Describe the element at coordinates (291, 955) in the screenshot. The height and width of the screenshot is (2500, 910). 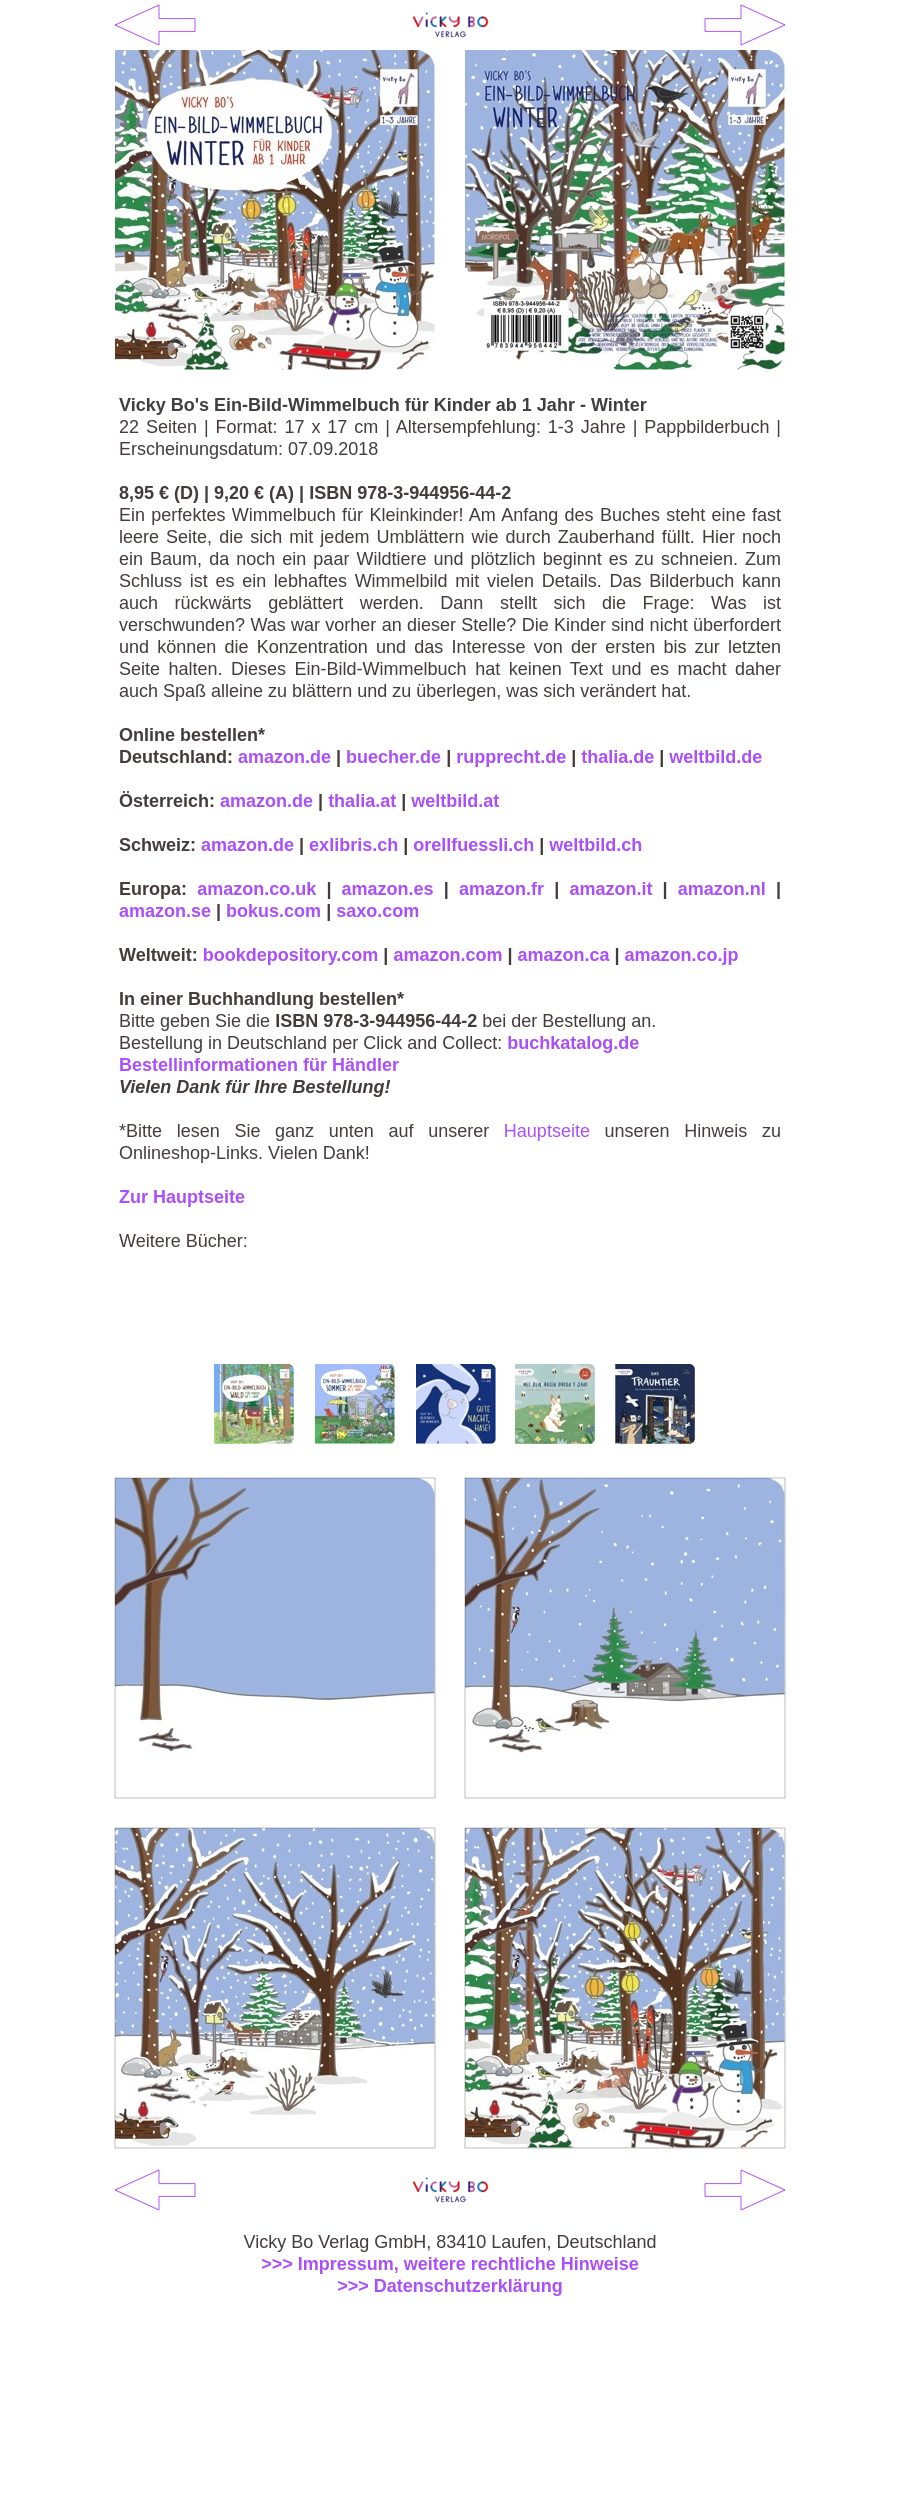
I see `bookdepository.com` at that location.